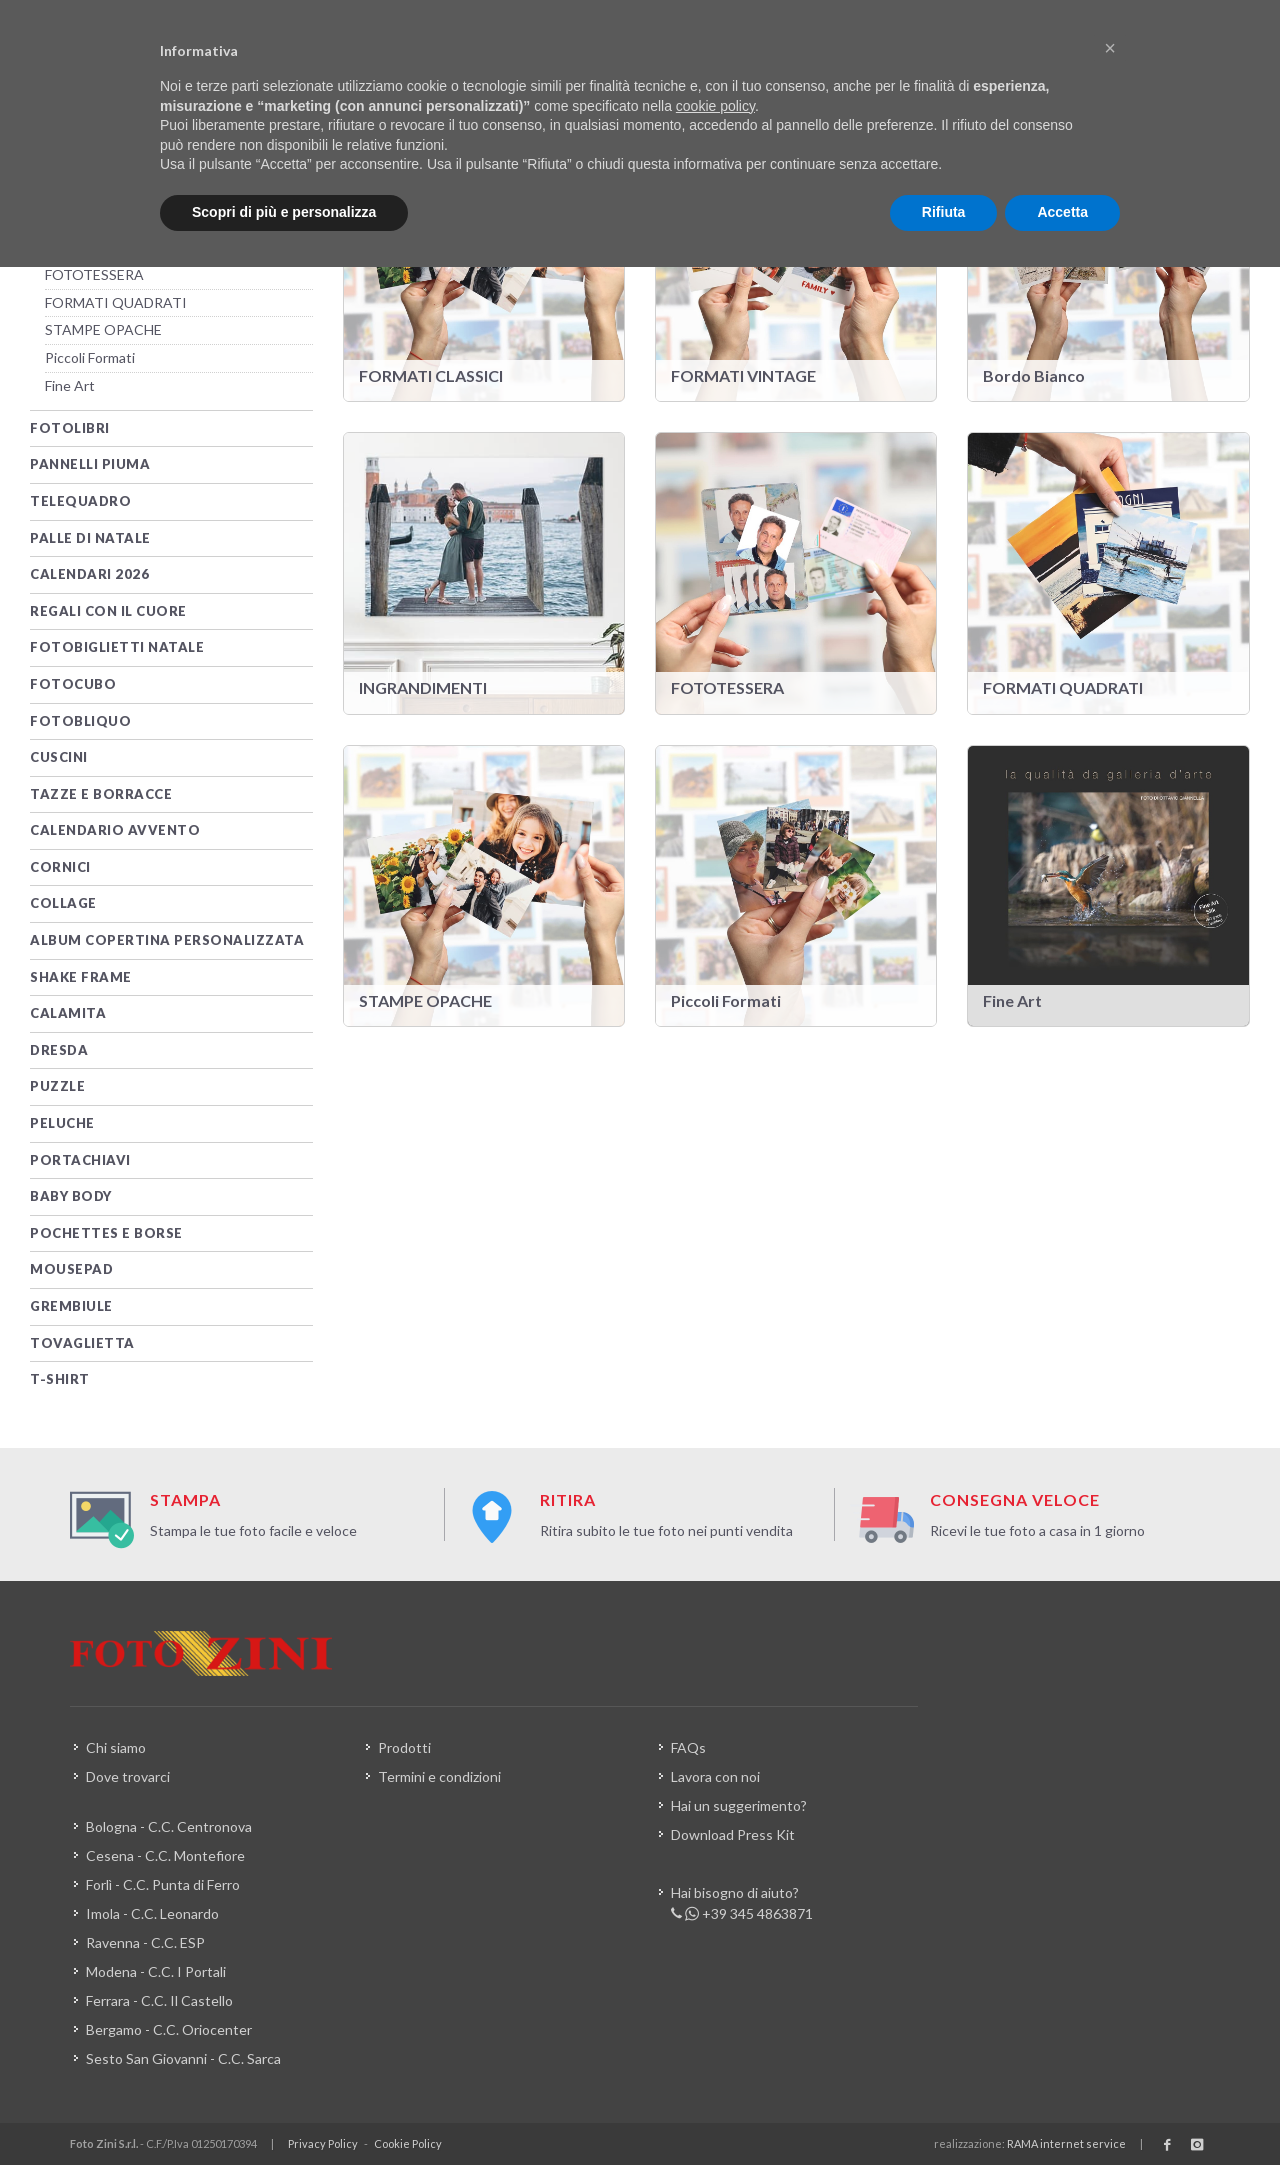 The height and width of the screenshot is (2165, 1280). What do you see at coordinates (106, 1233) in the screenshot?
I see `Pochettes e Borse` at bounding box center [106, 1233].